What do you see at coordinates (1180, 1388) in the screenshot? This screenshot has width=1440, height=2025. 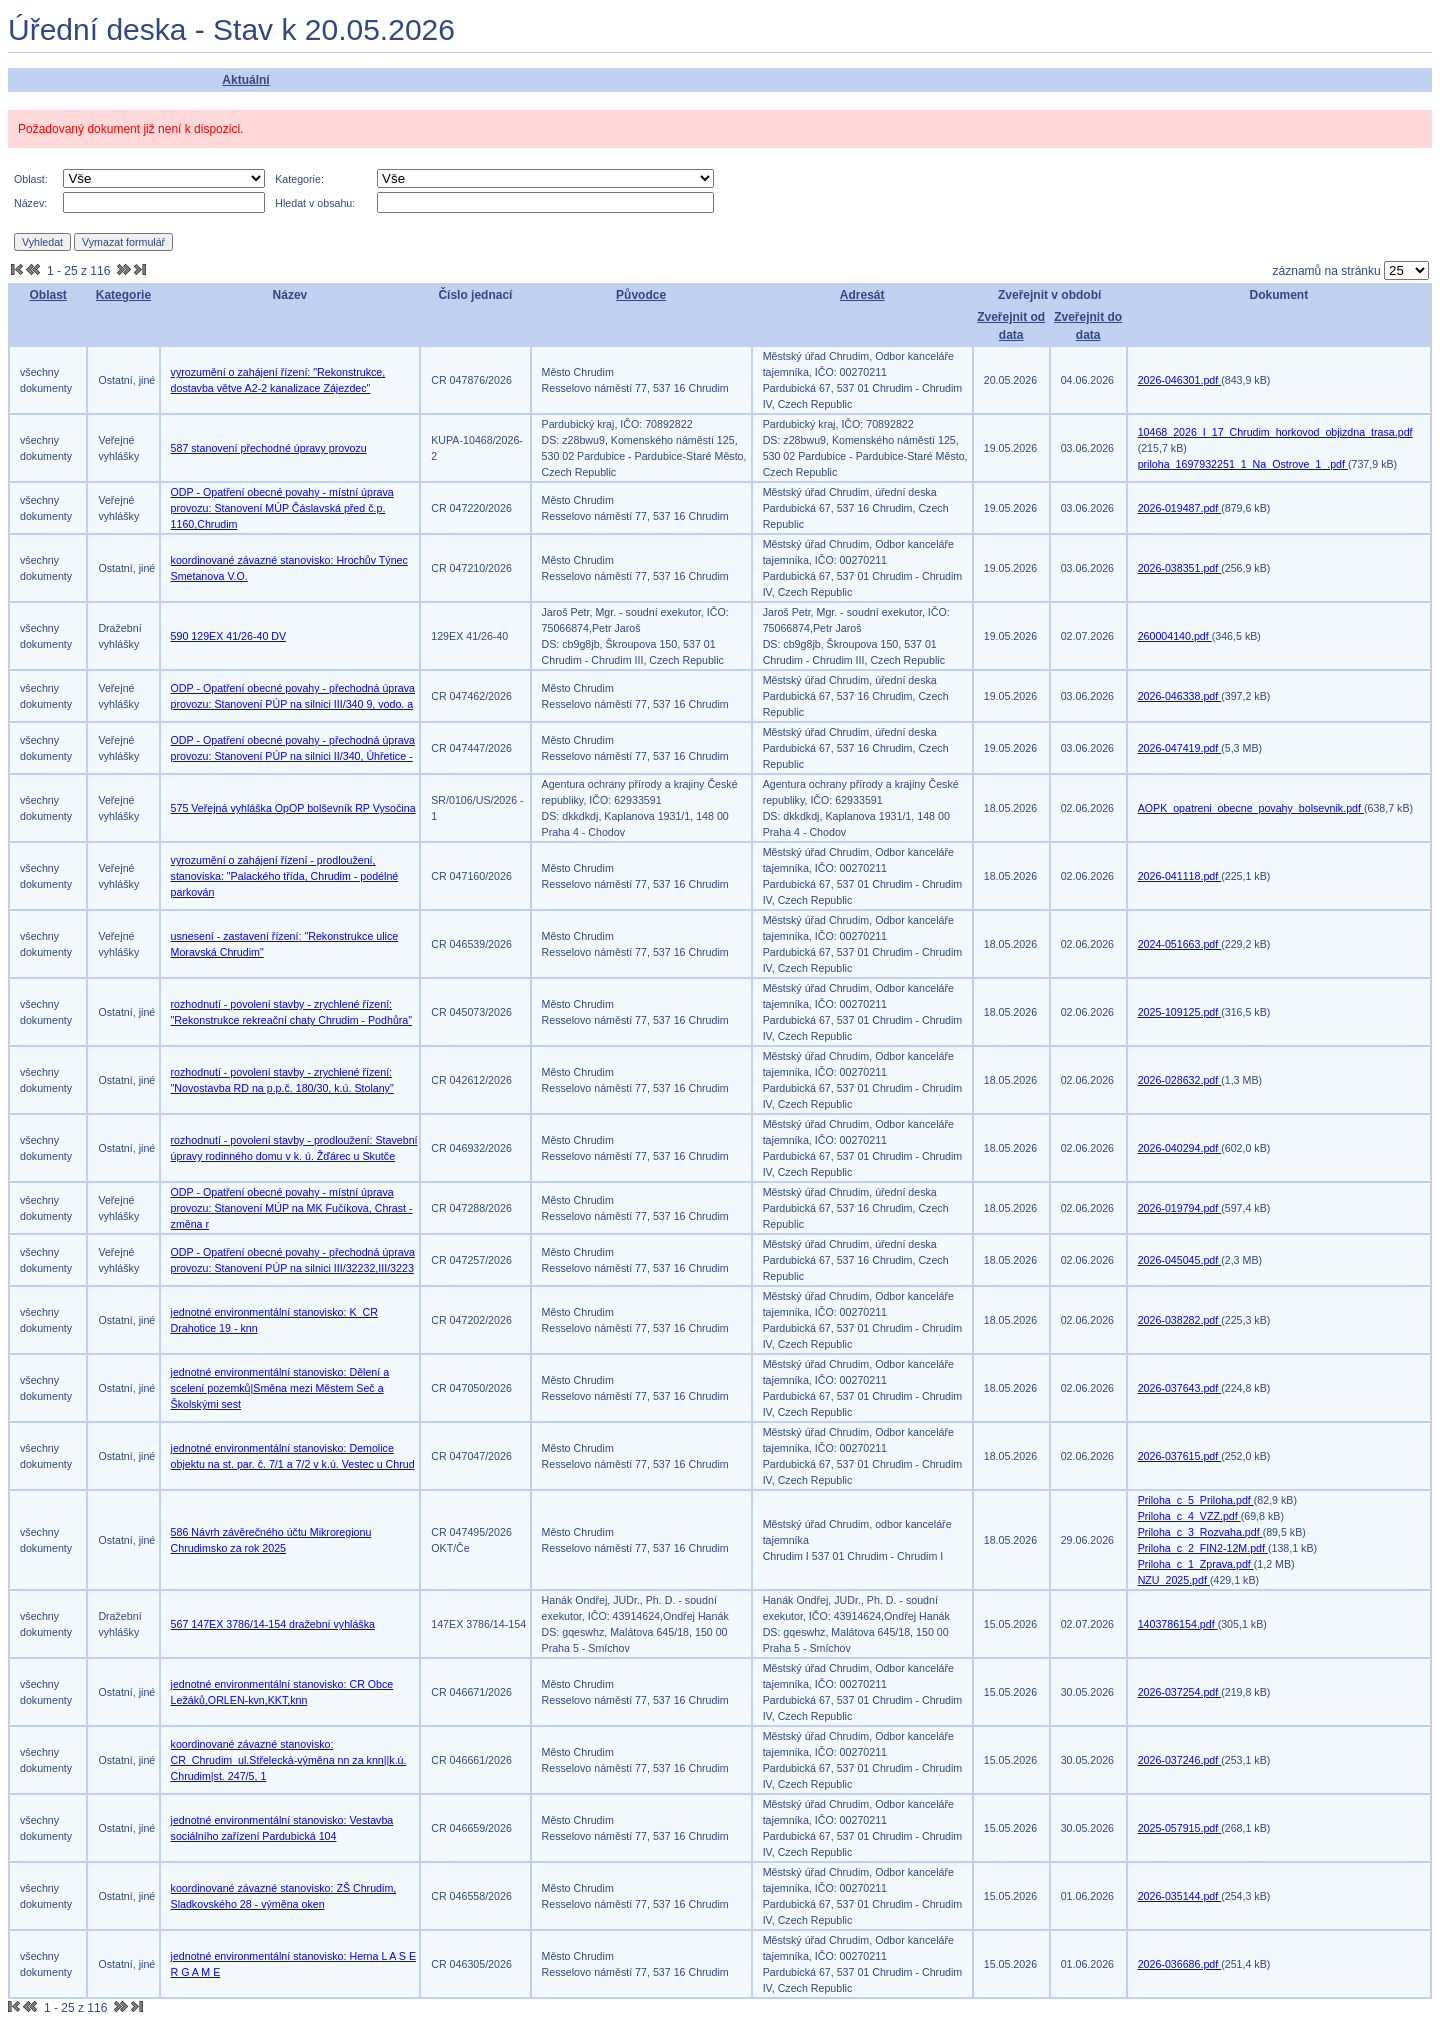 I see `2026-037643.pdf` at bounding box center [1180, 1388].